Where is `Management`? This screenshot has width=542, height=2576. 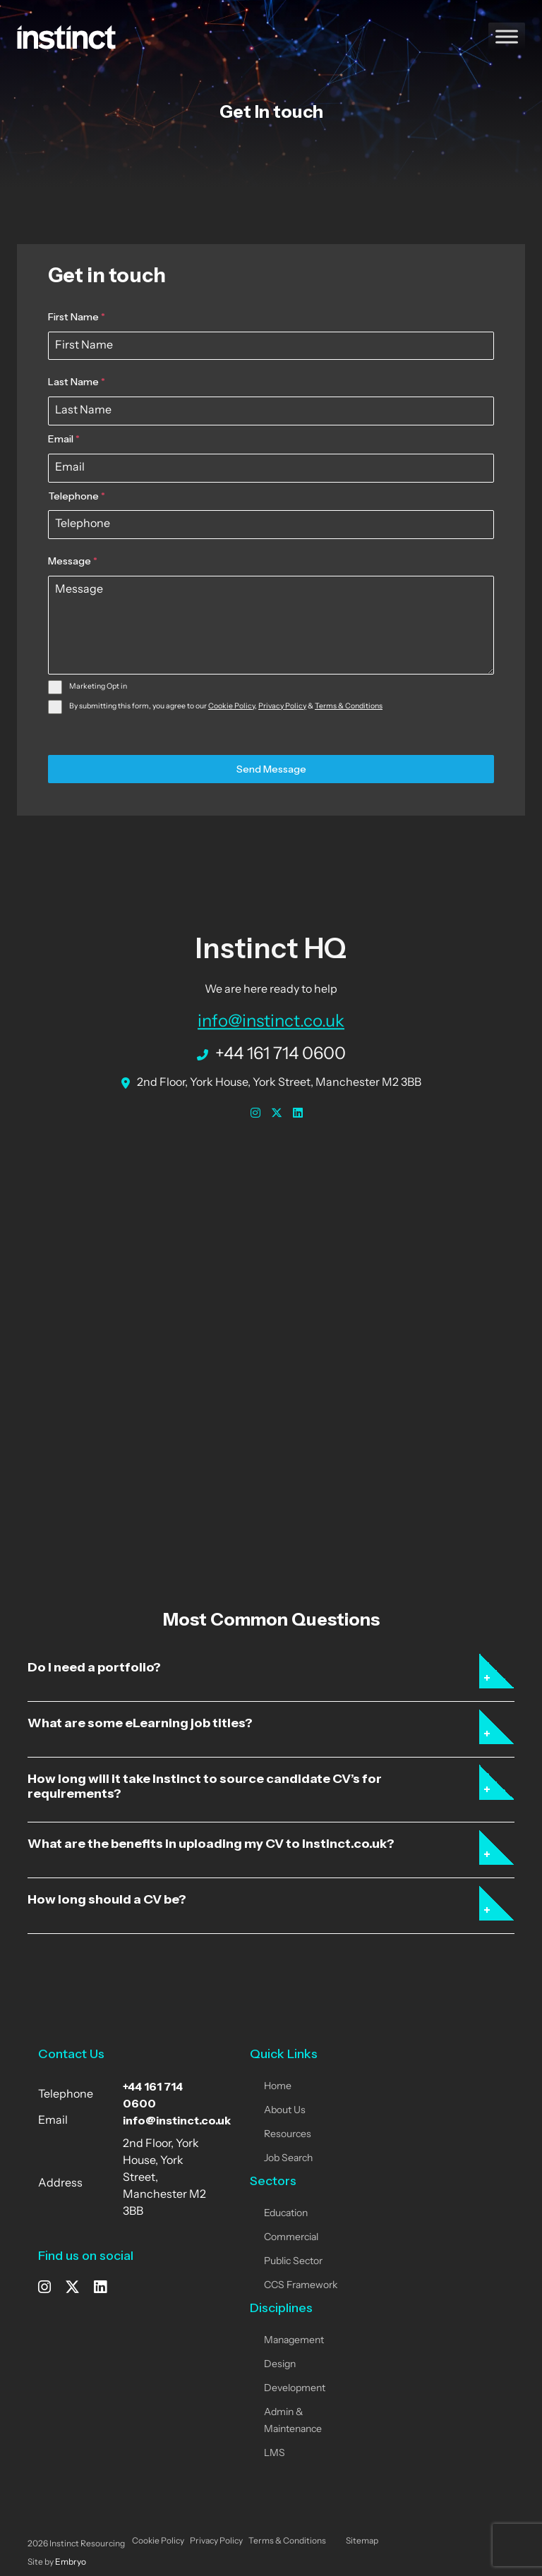 Management is located at coordinates (294, 2340).